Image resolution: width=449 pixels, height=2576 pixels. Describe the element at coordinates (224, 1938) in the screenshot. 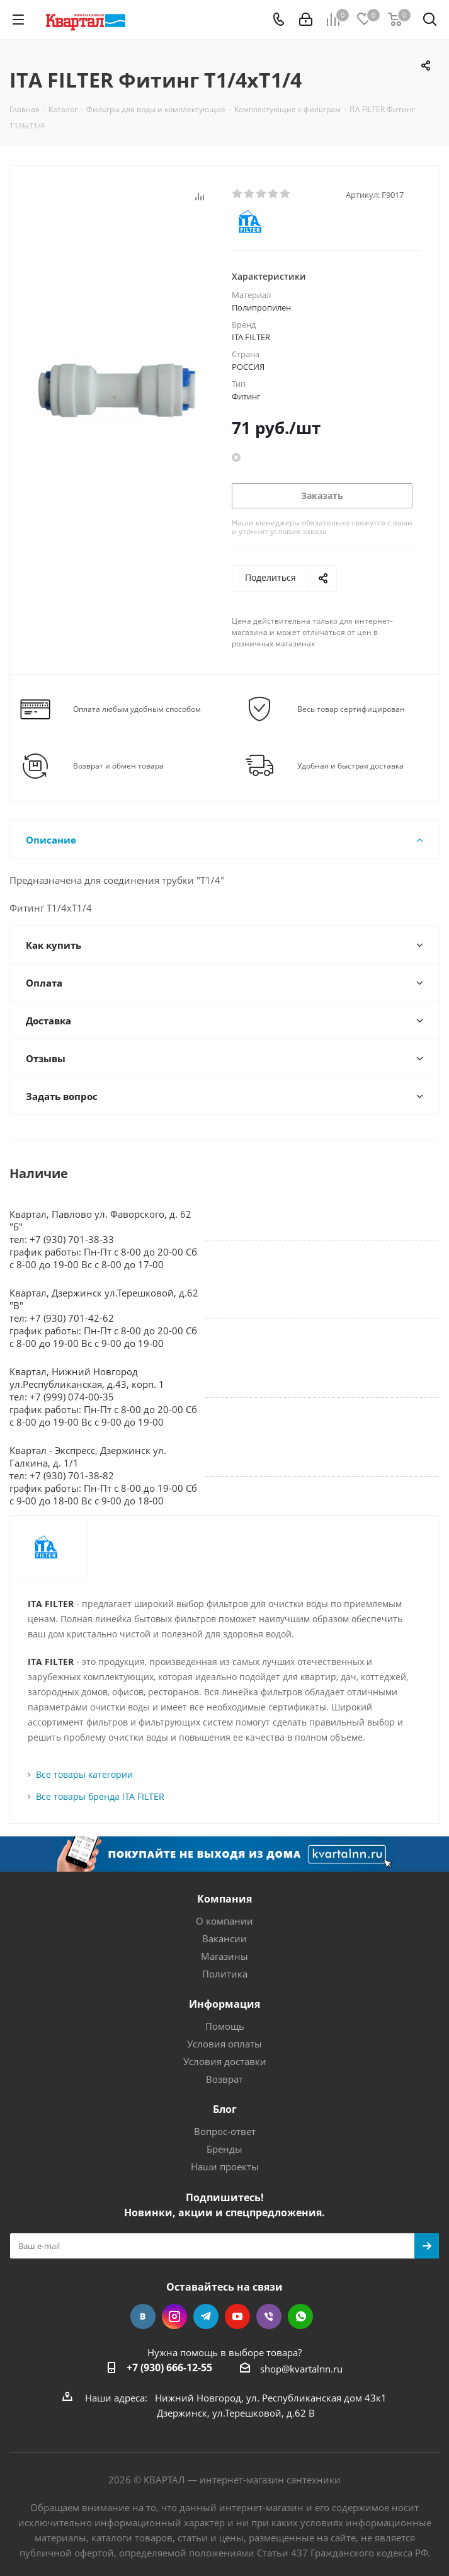

I see `Вакансии` at that location.